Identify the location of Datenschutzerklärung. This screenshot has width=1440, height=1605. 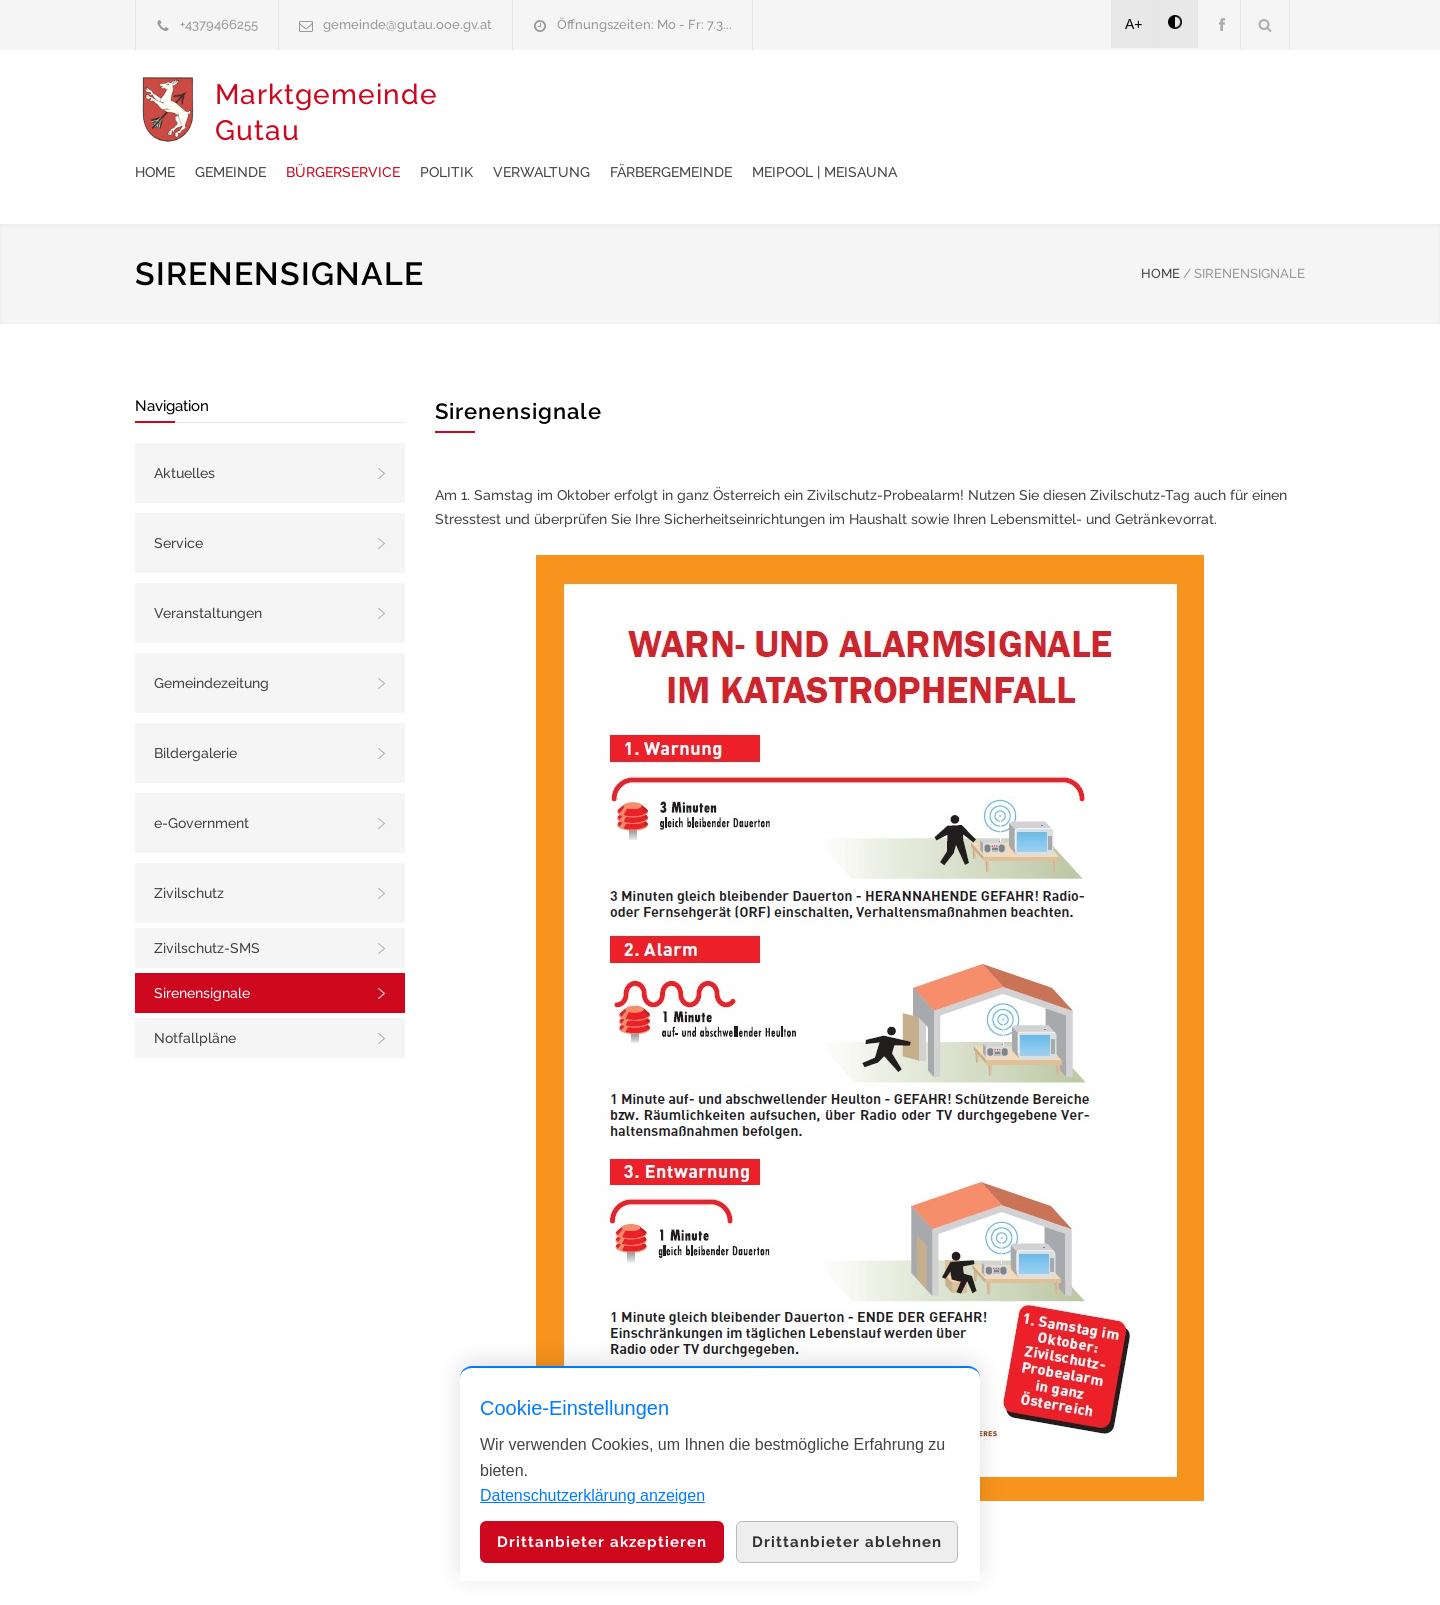
(980, 1563).